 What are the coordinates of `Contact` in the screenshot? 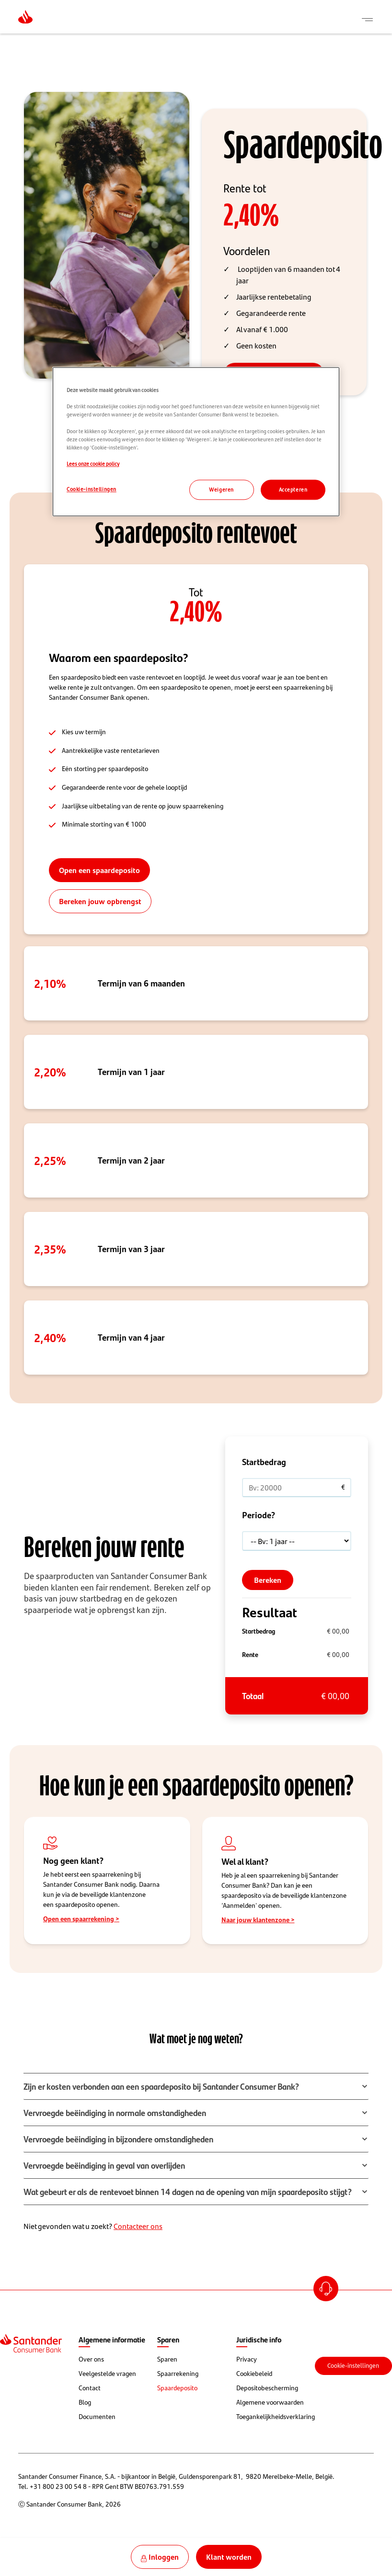 It's located at (90, 2388).